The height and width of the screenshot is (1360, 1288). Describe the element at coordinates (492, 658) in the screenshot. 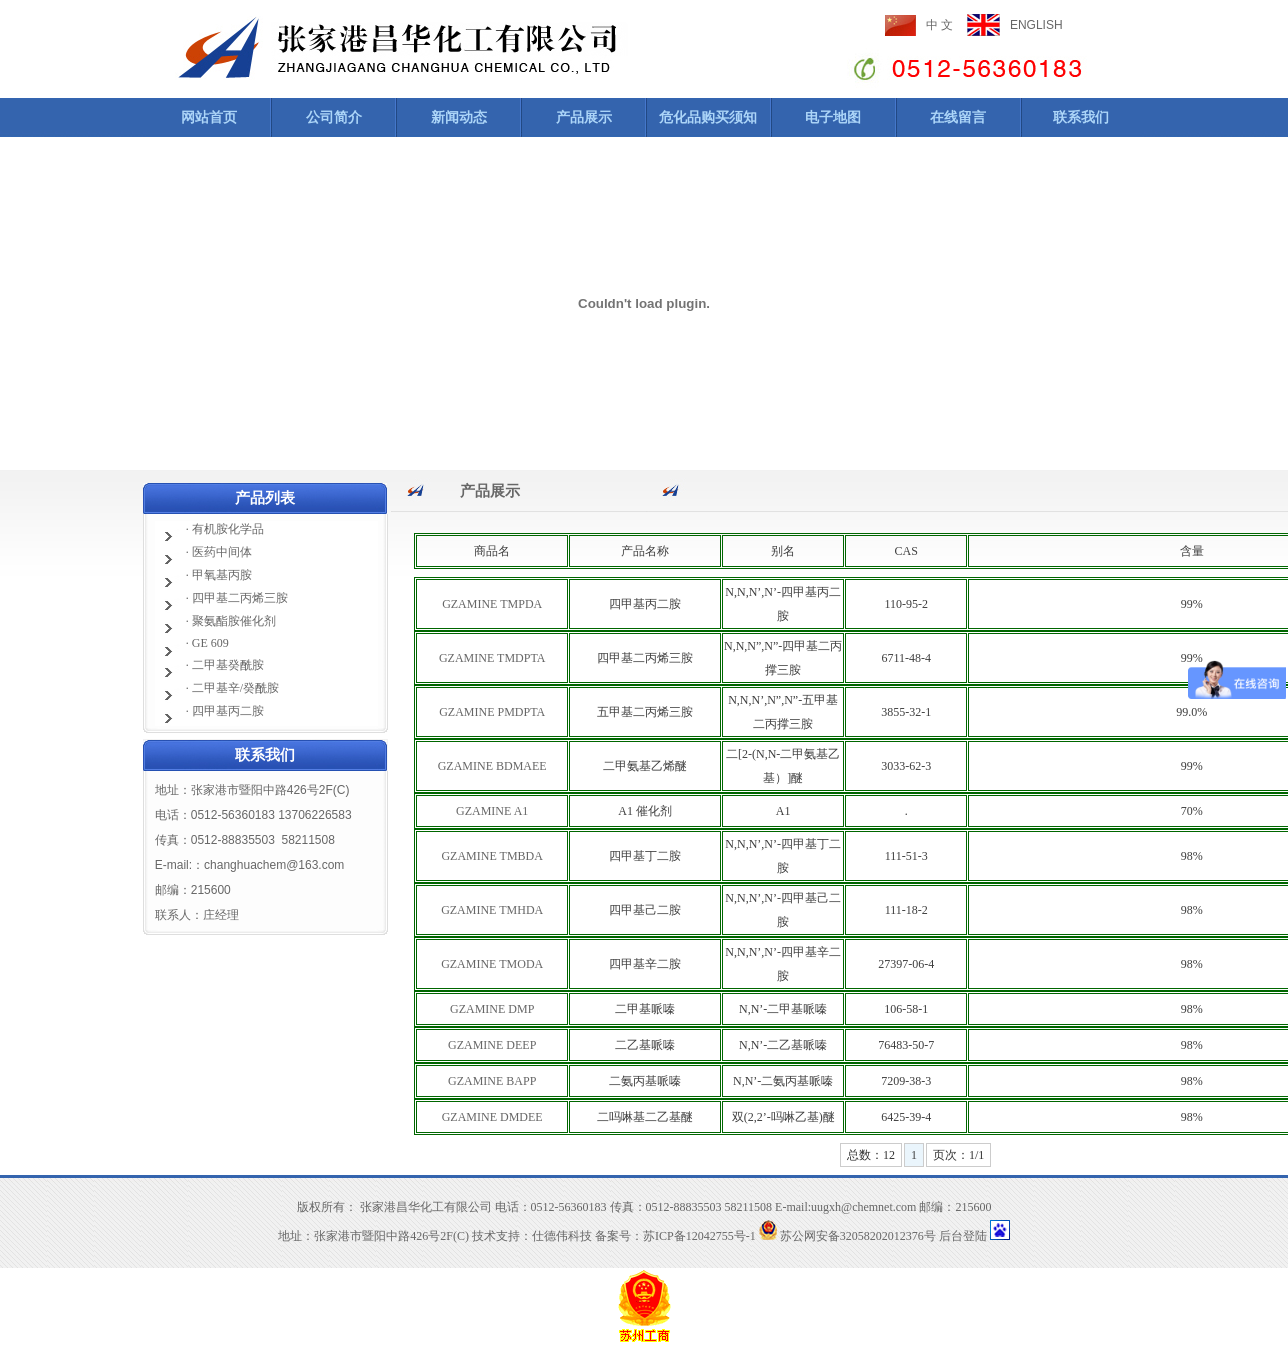

I see `GZAMINE TMDPTA` at that location.